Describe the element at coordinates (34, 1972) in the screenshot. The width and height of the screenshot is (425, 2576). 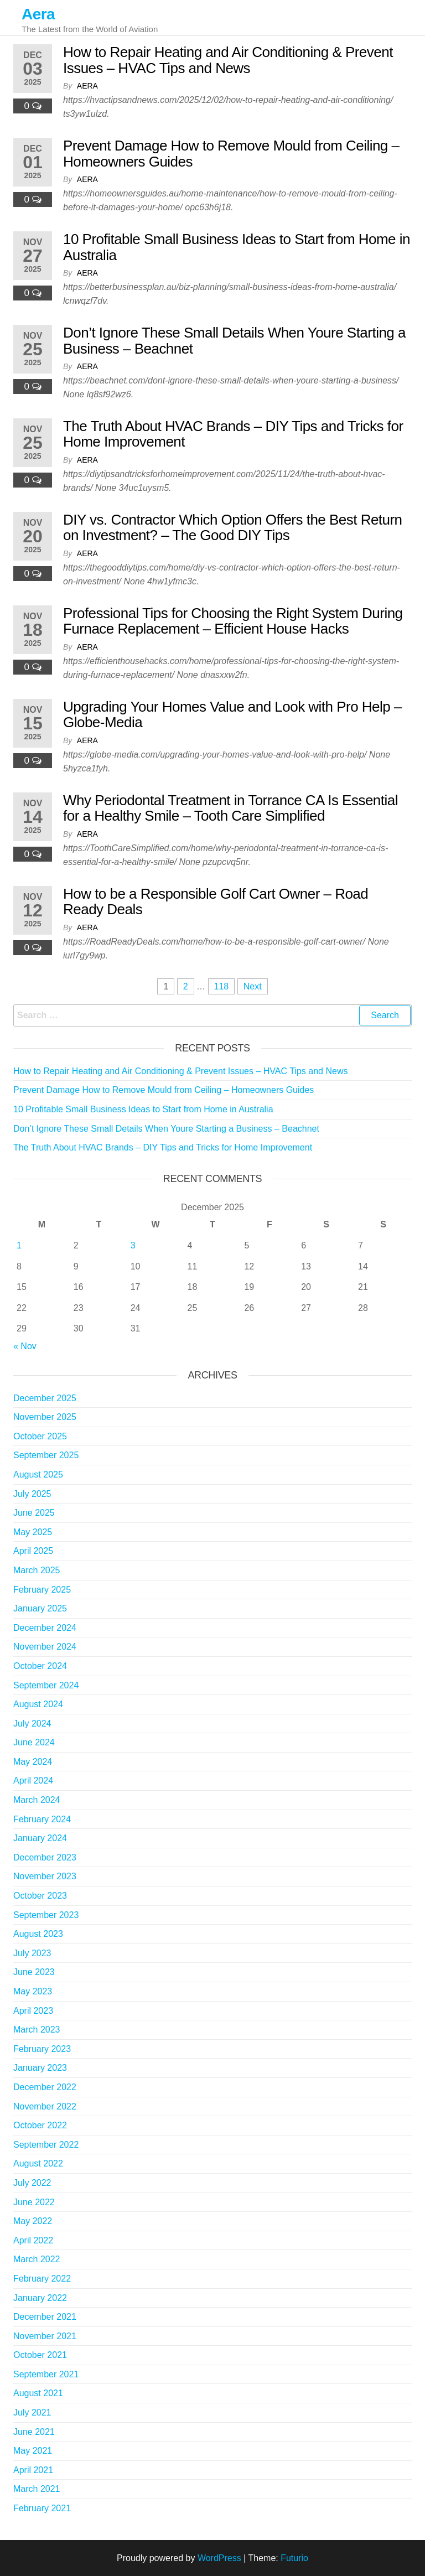
I see `June 2023` at that location.